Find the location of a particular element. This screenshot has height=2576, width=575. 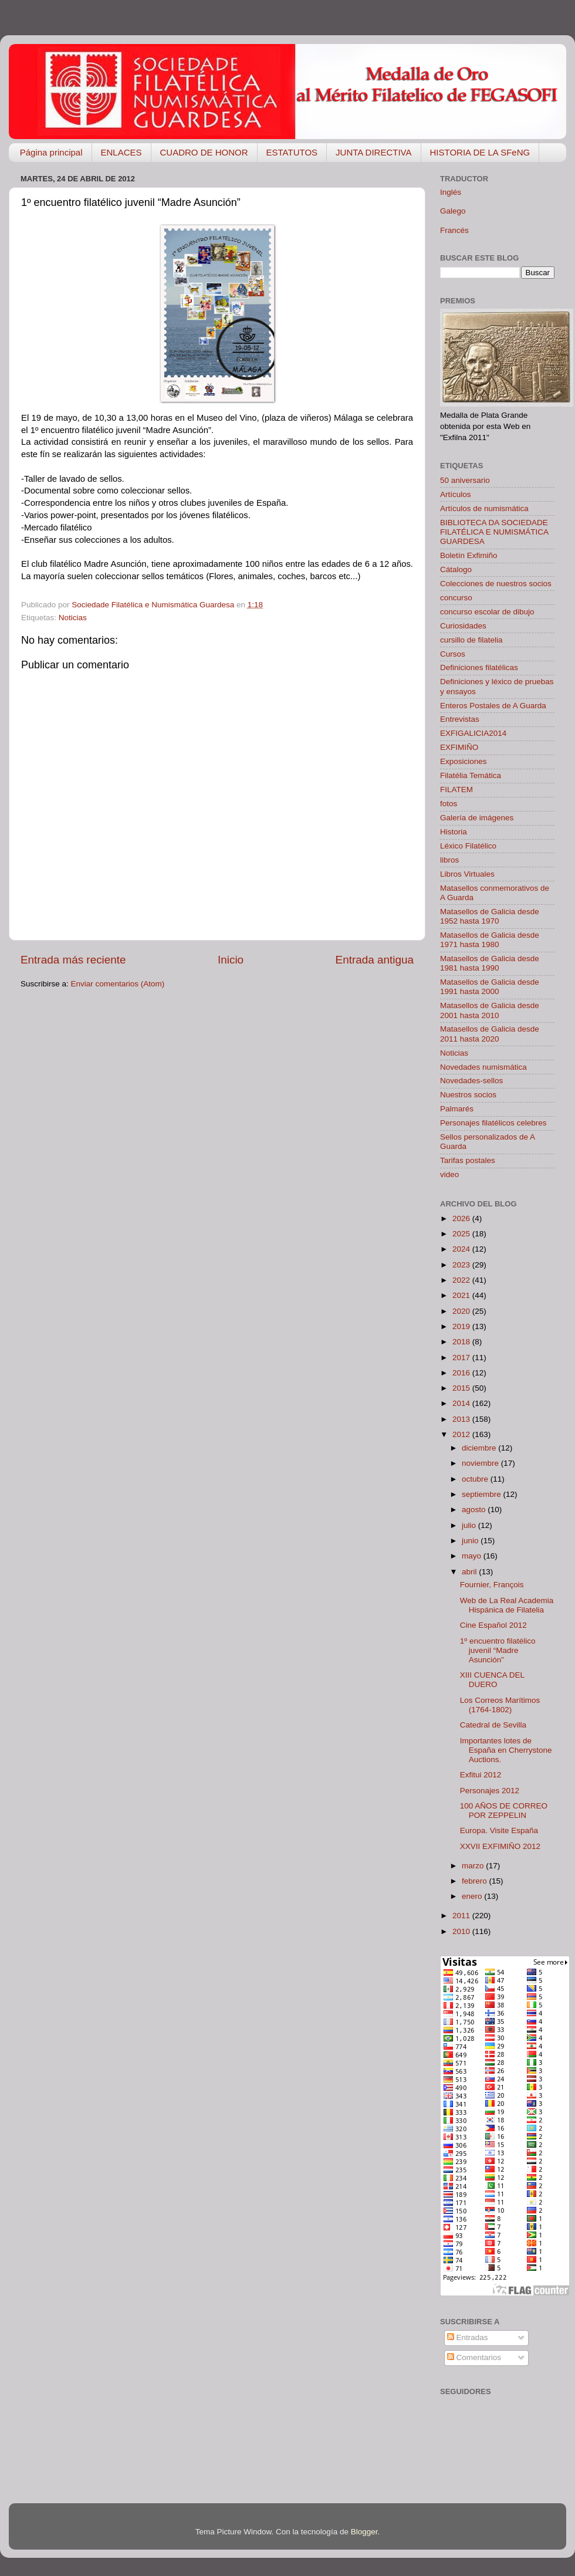

Europa. Visite España is located at coordinates (499, 1830).